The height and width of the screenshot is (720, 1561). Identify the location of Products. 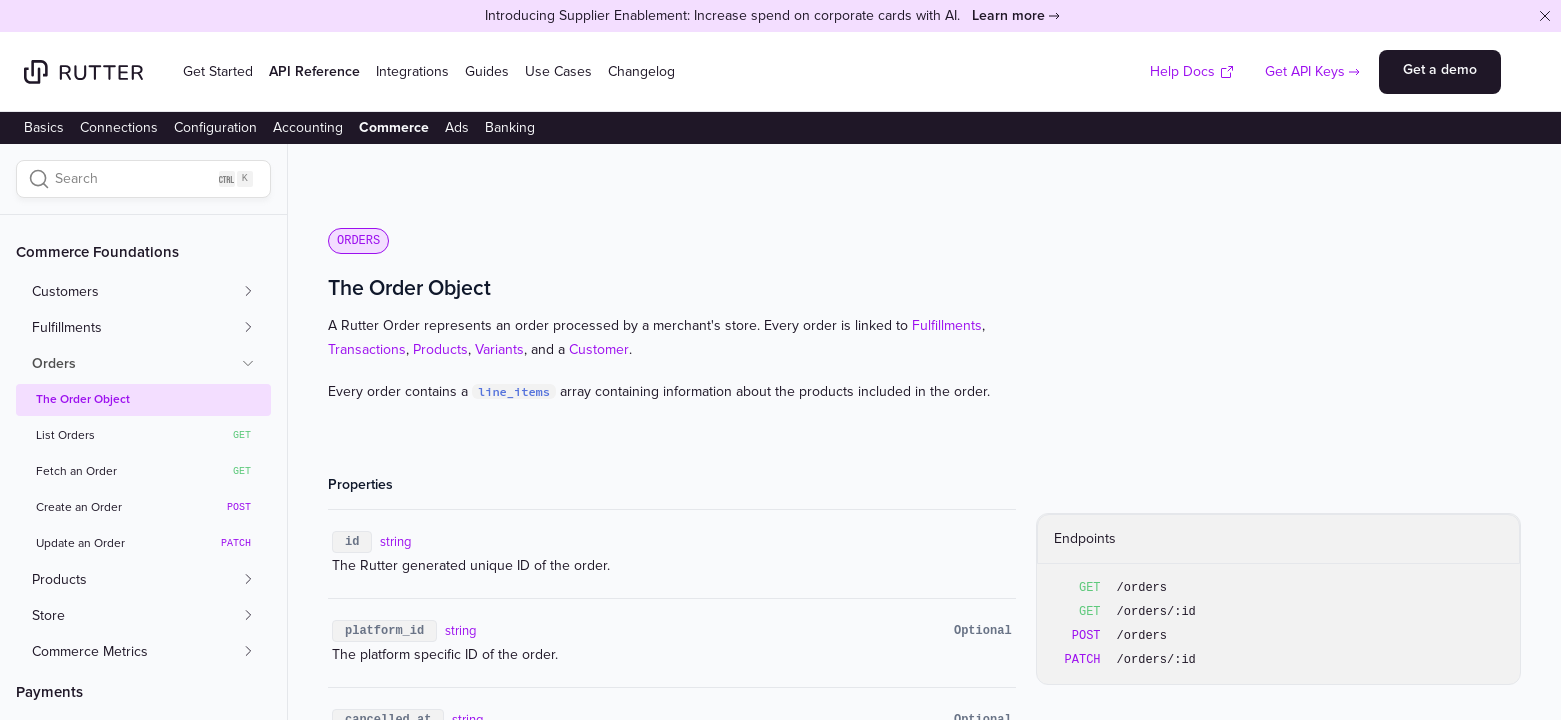
(440, 349).